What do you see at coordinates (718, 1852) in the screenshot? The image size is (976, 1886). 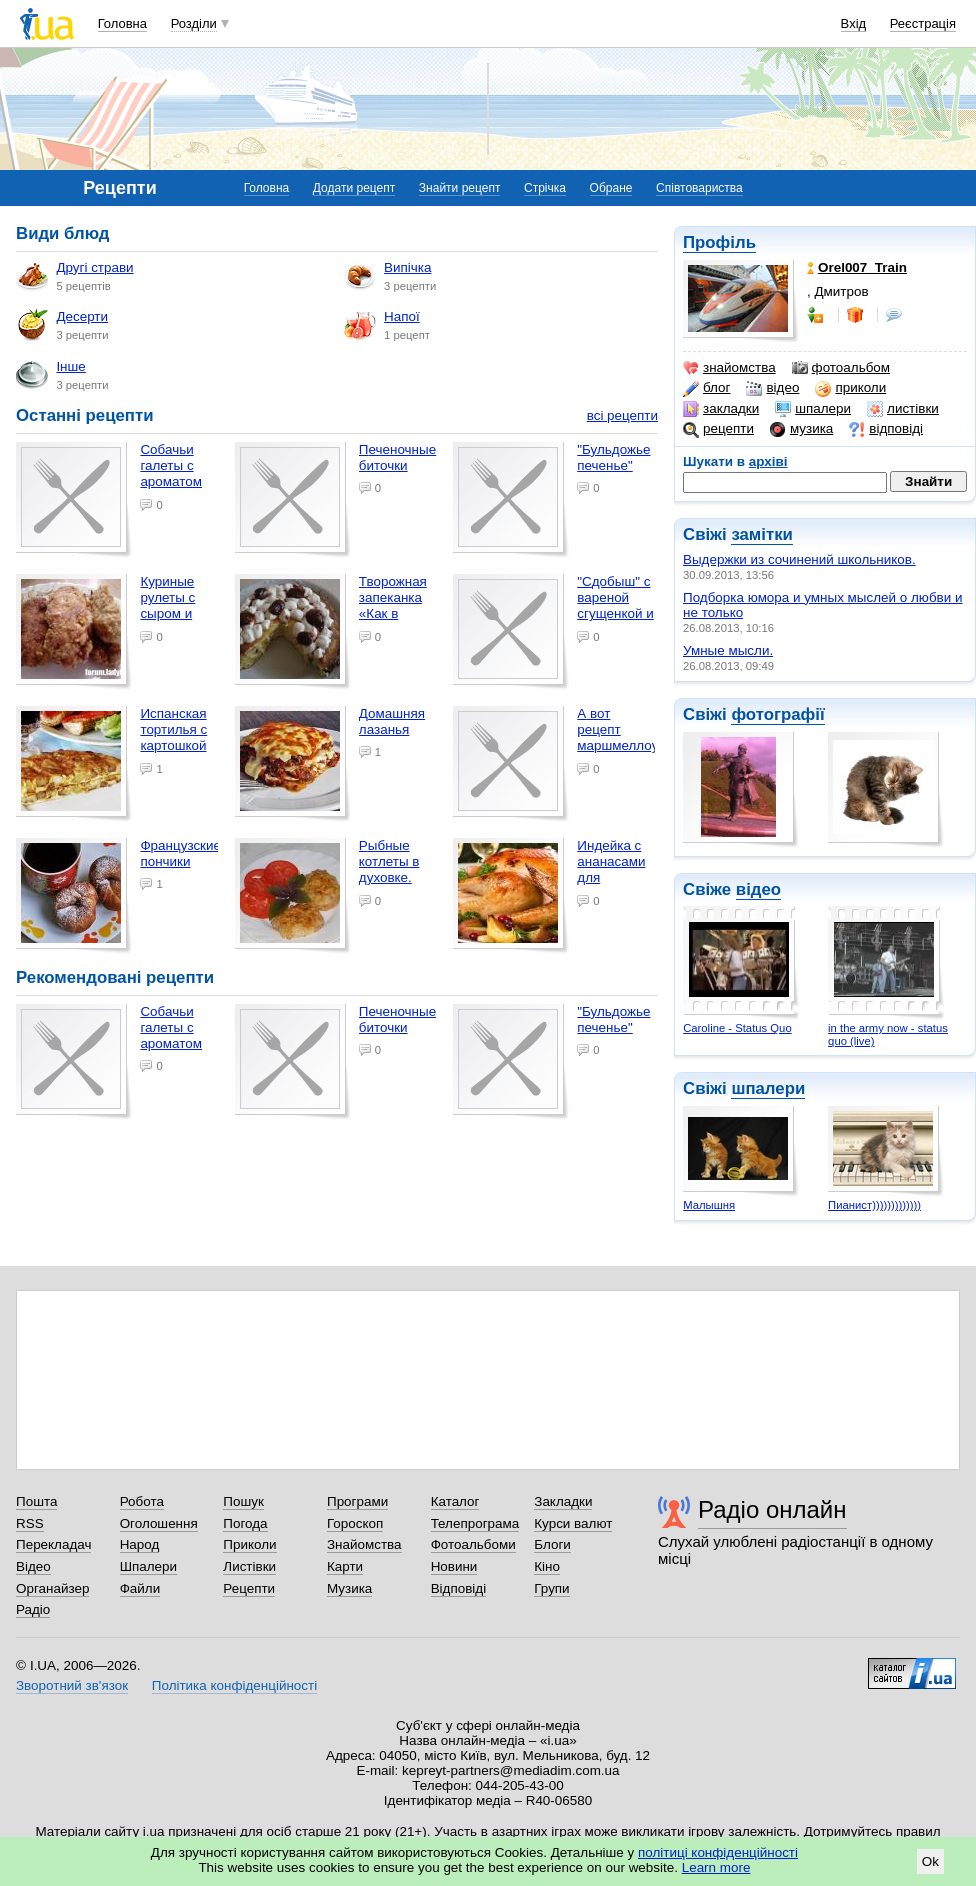 I see `політиці конфіденційності` at bounding box center [718, 1852].